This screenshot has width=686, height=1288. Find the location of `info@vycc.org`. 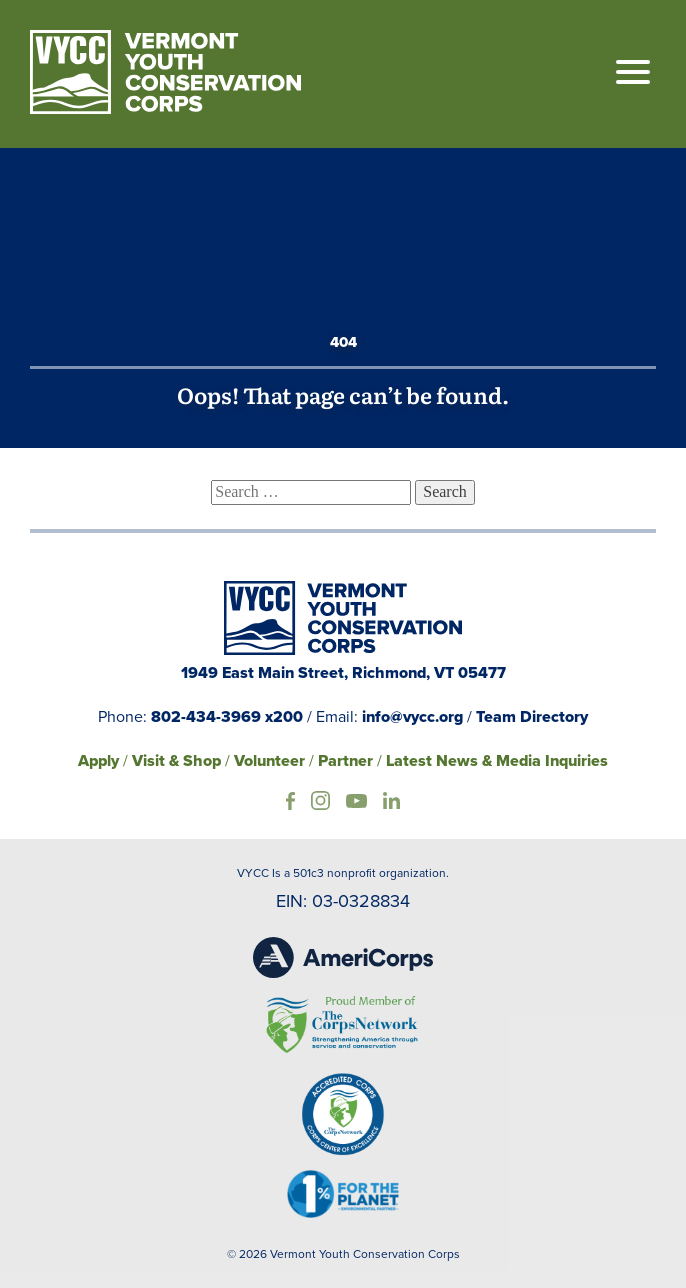

info@vycc.org is located at coordinates (412, 716).